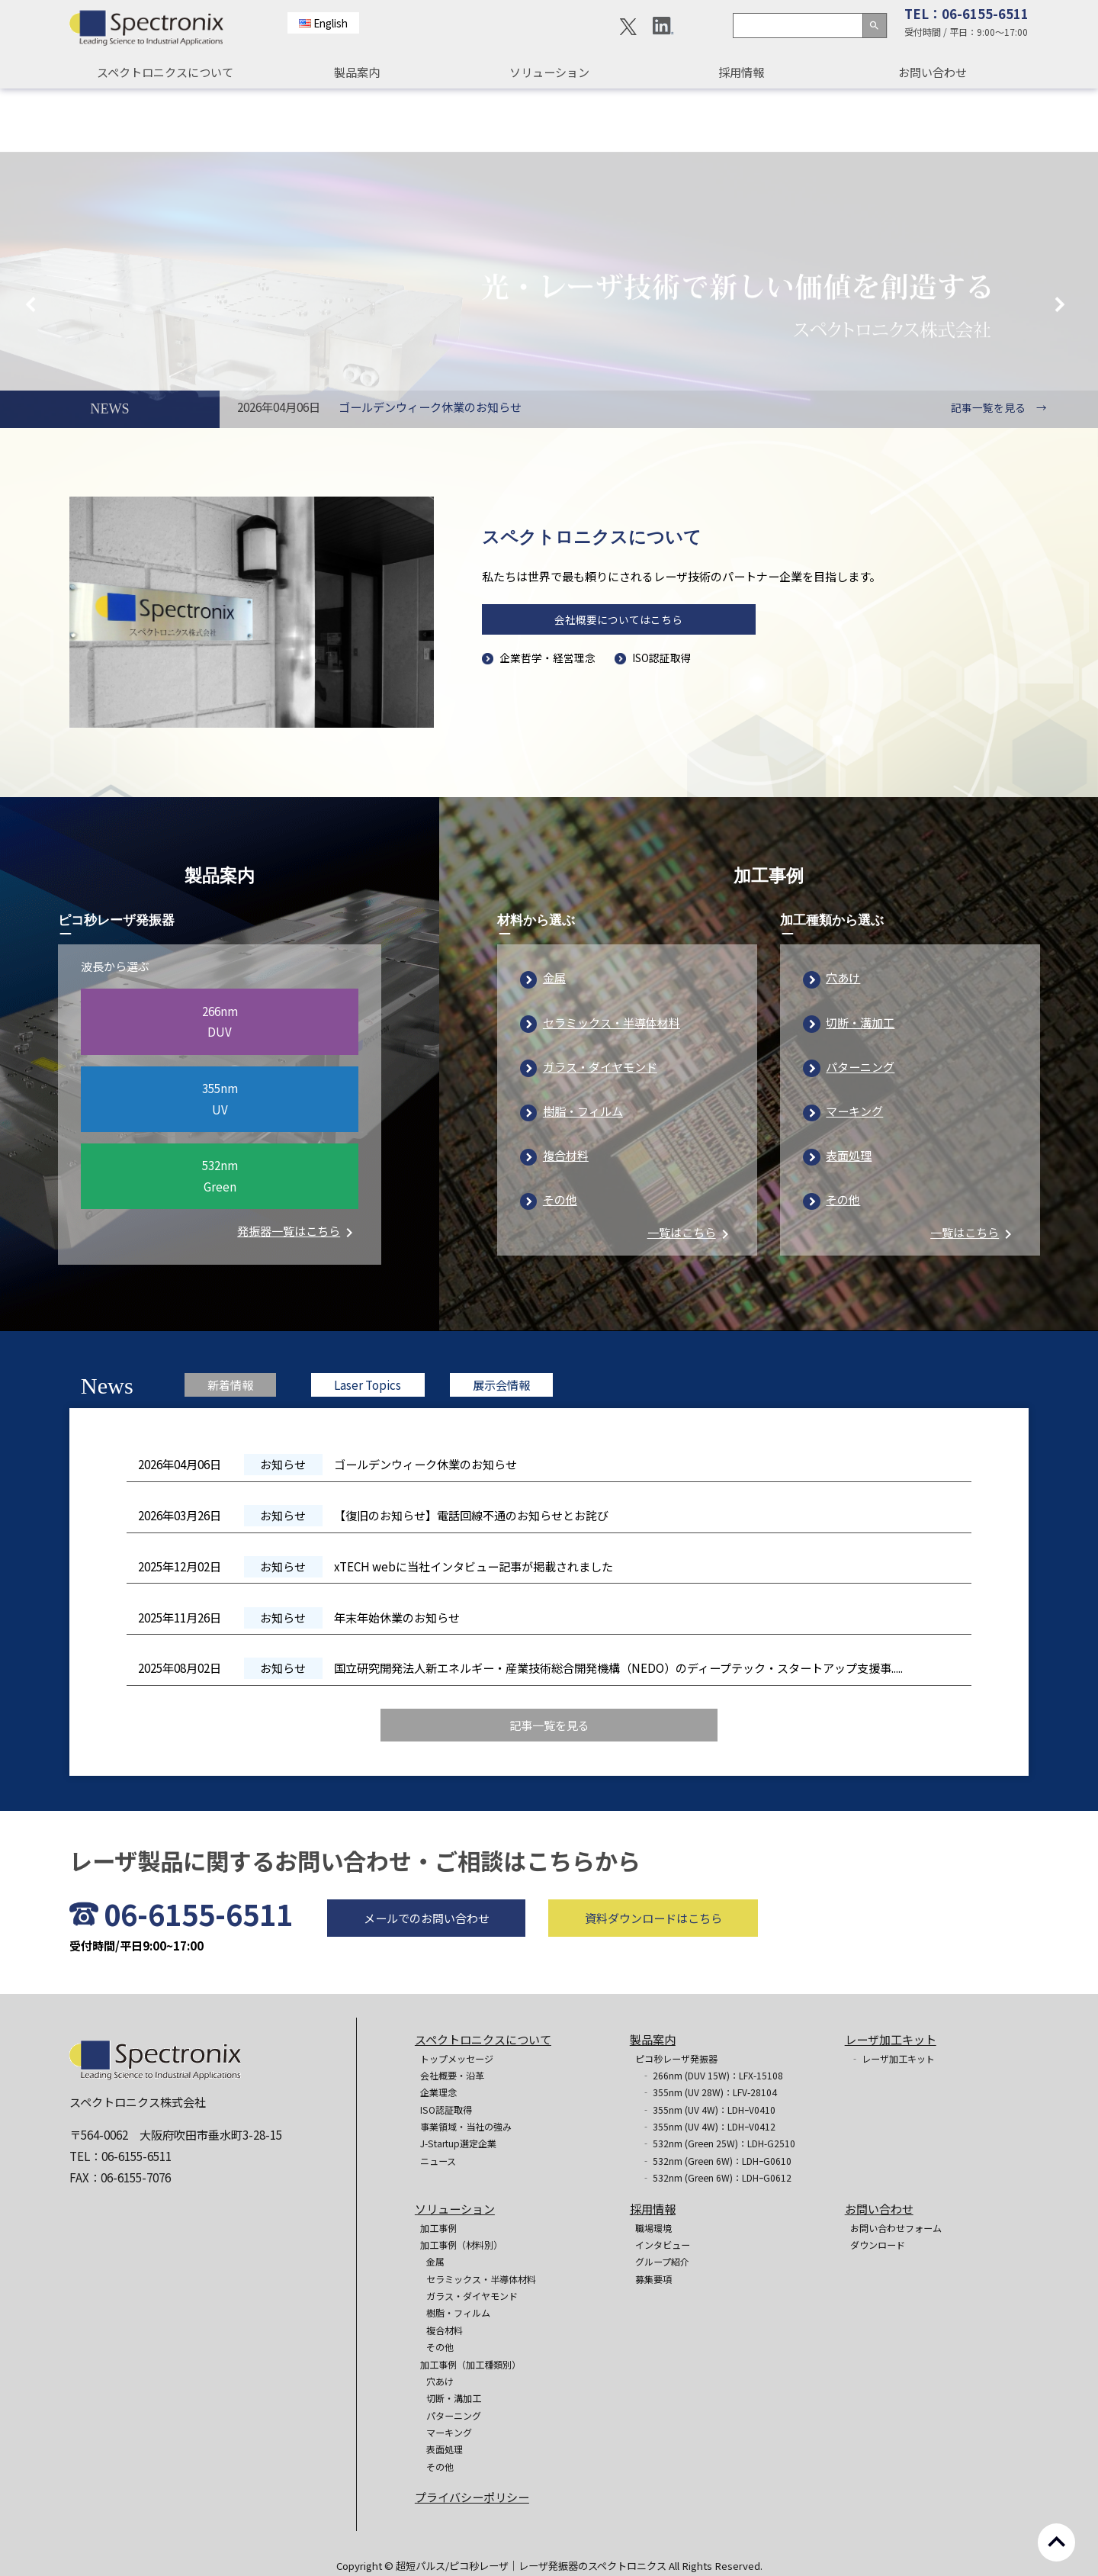  What do you see at coordinates (427, 1980) in the screenshot?
I see `メールでのお問い合わせ` at bounding box center [427, 1980].